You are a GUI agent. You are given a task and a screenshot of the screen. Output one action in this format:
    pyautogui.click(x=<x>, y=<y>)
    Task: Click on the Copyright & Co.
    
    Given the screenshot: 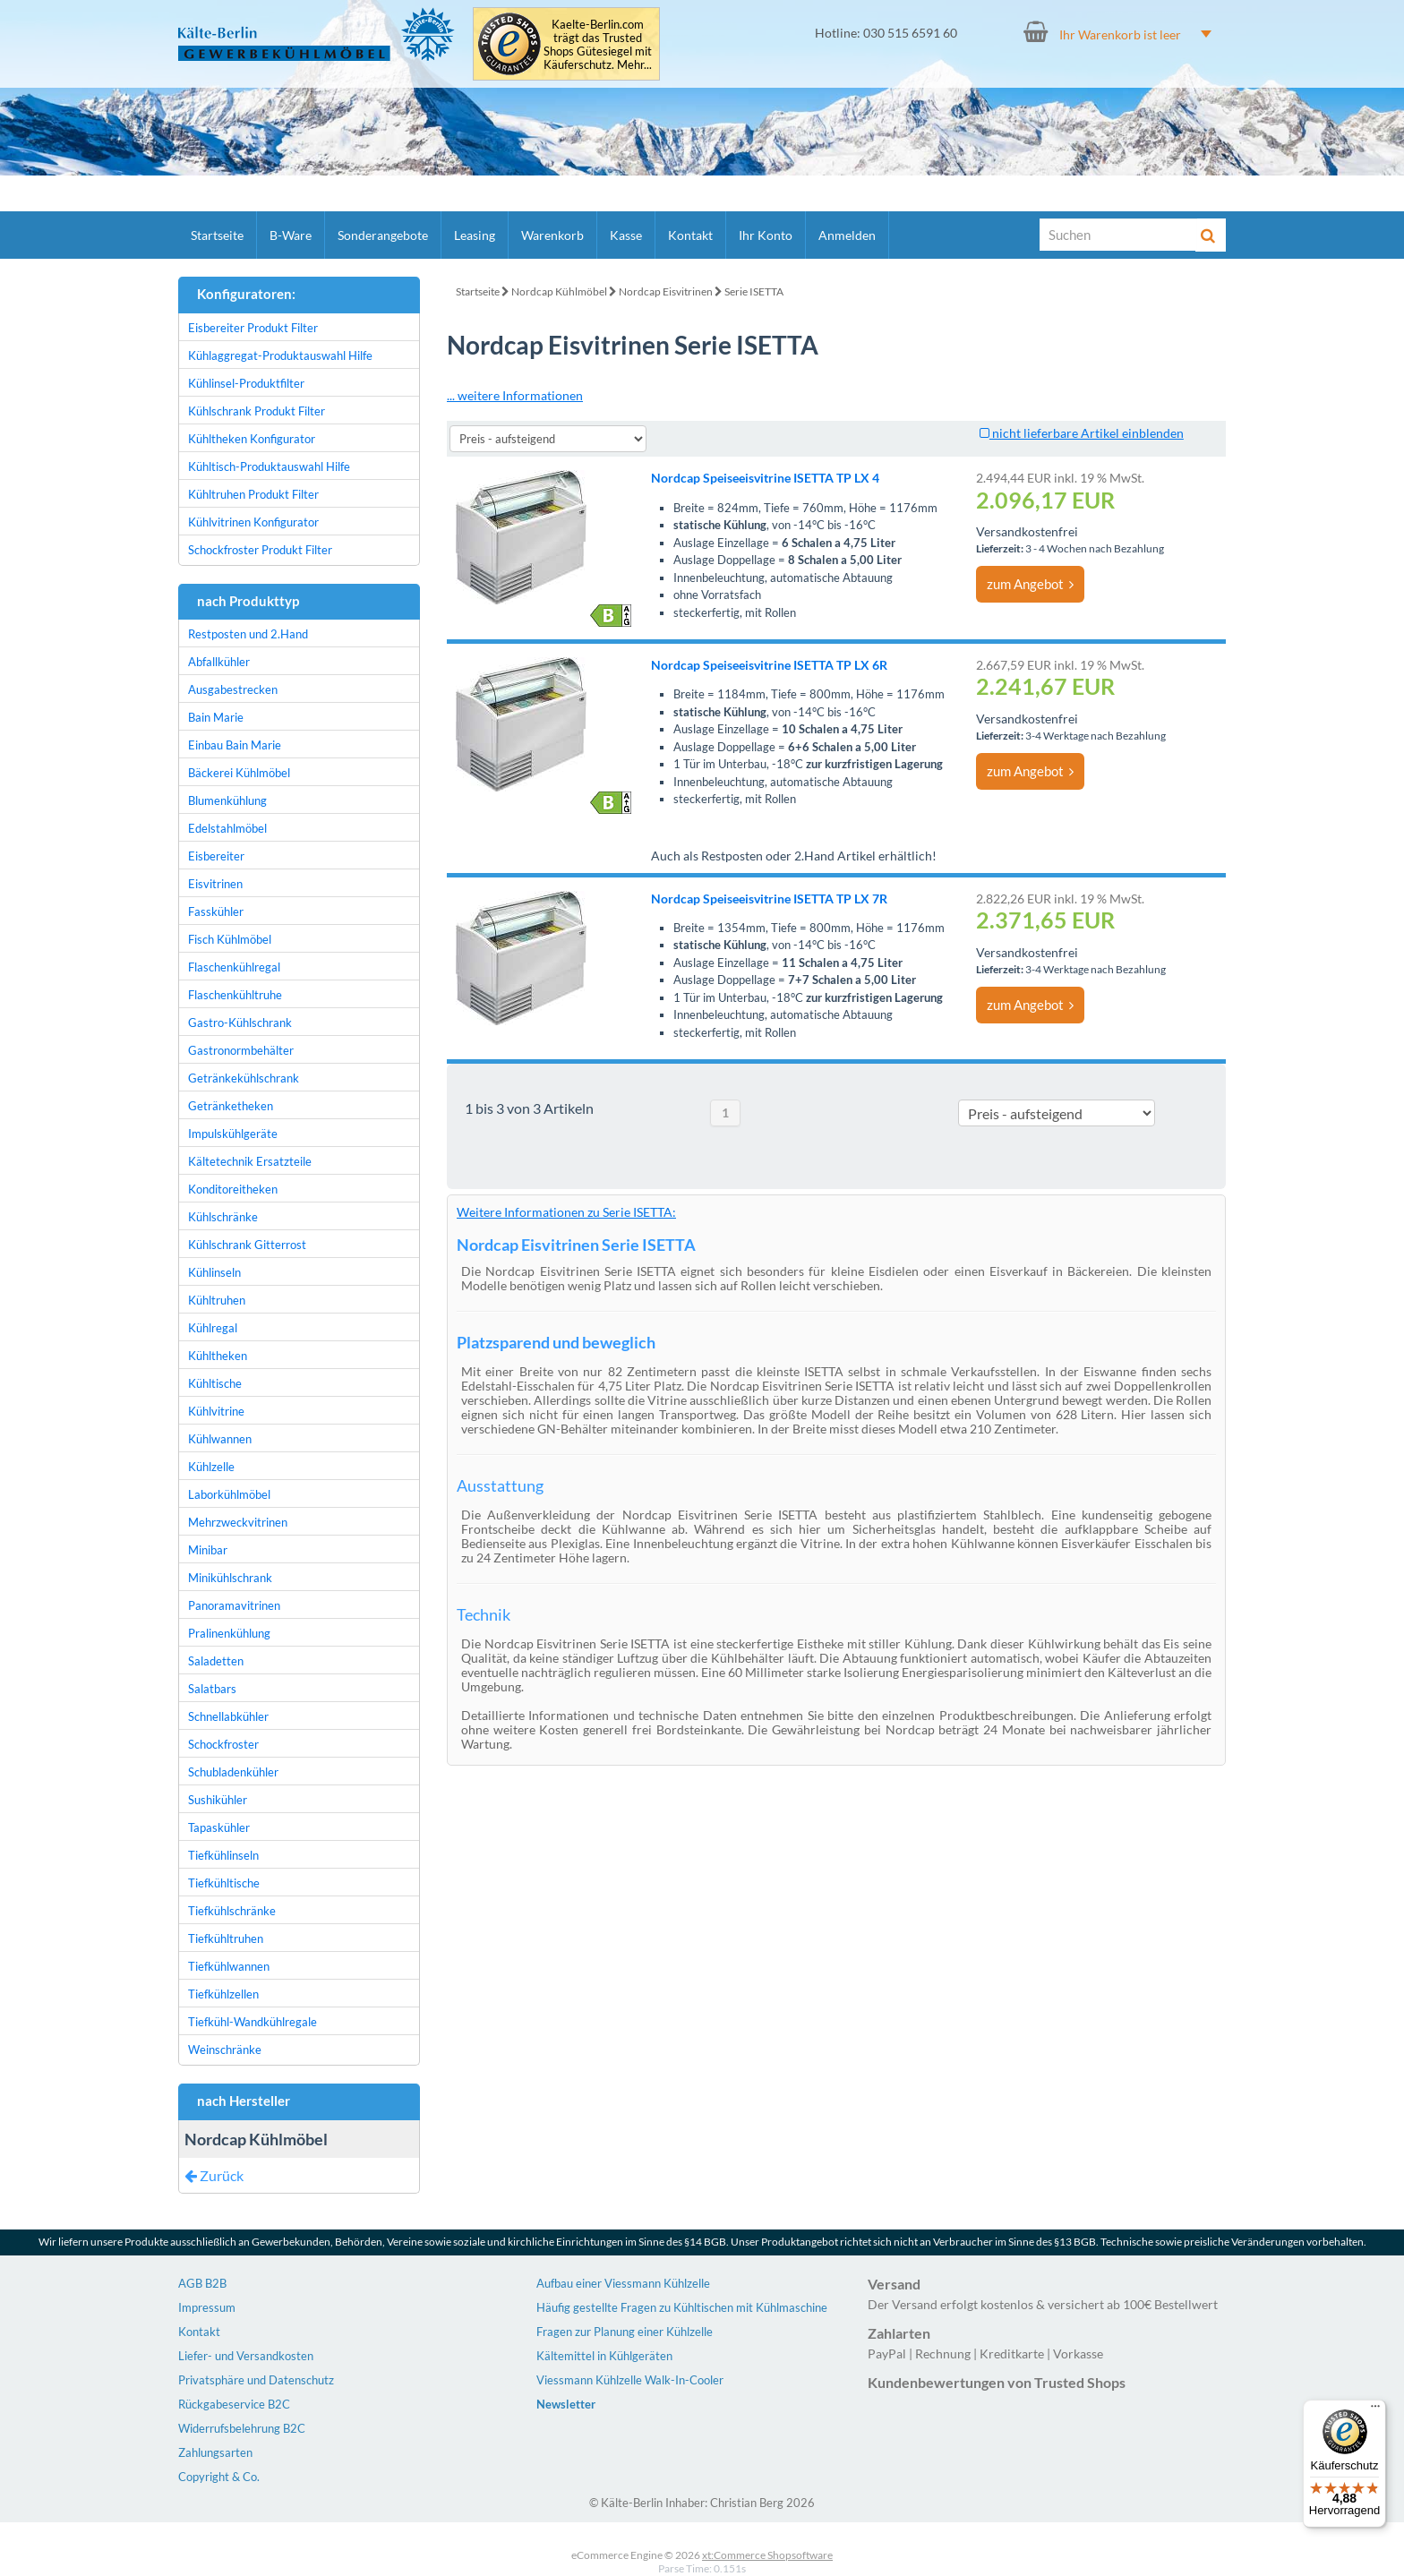 What is the action you would take?
    pyautogui.click(x=219, y=2476)
    